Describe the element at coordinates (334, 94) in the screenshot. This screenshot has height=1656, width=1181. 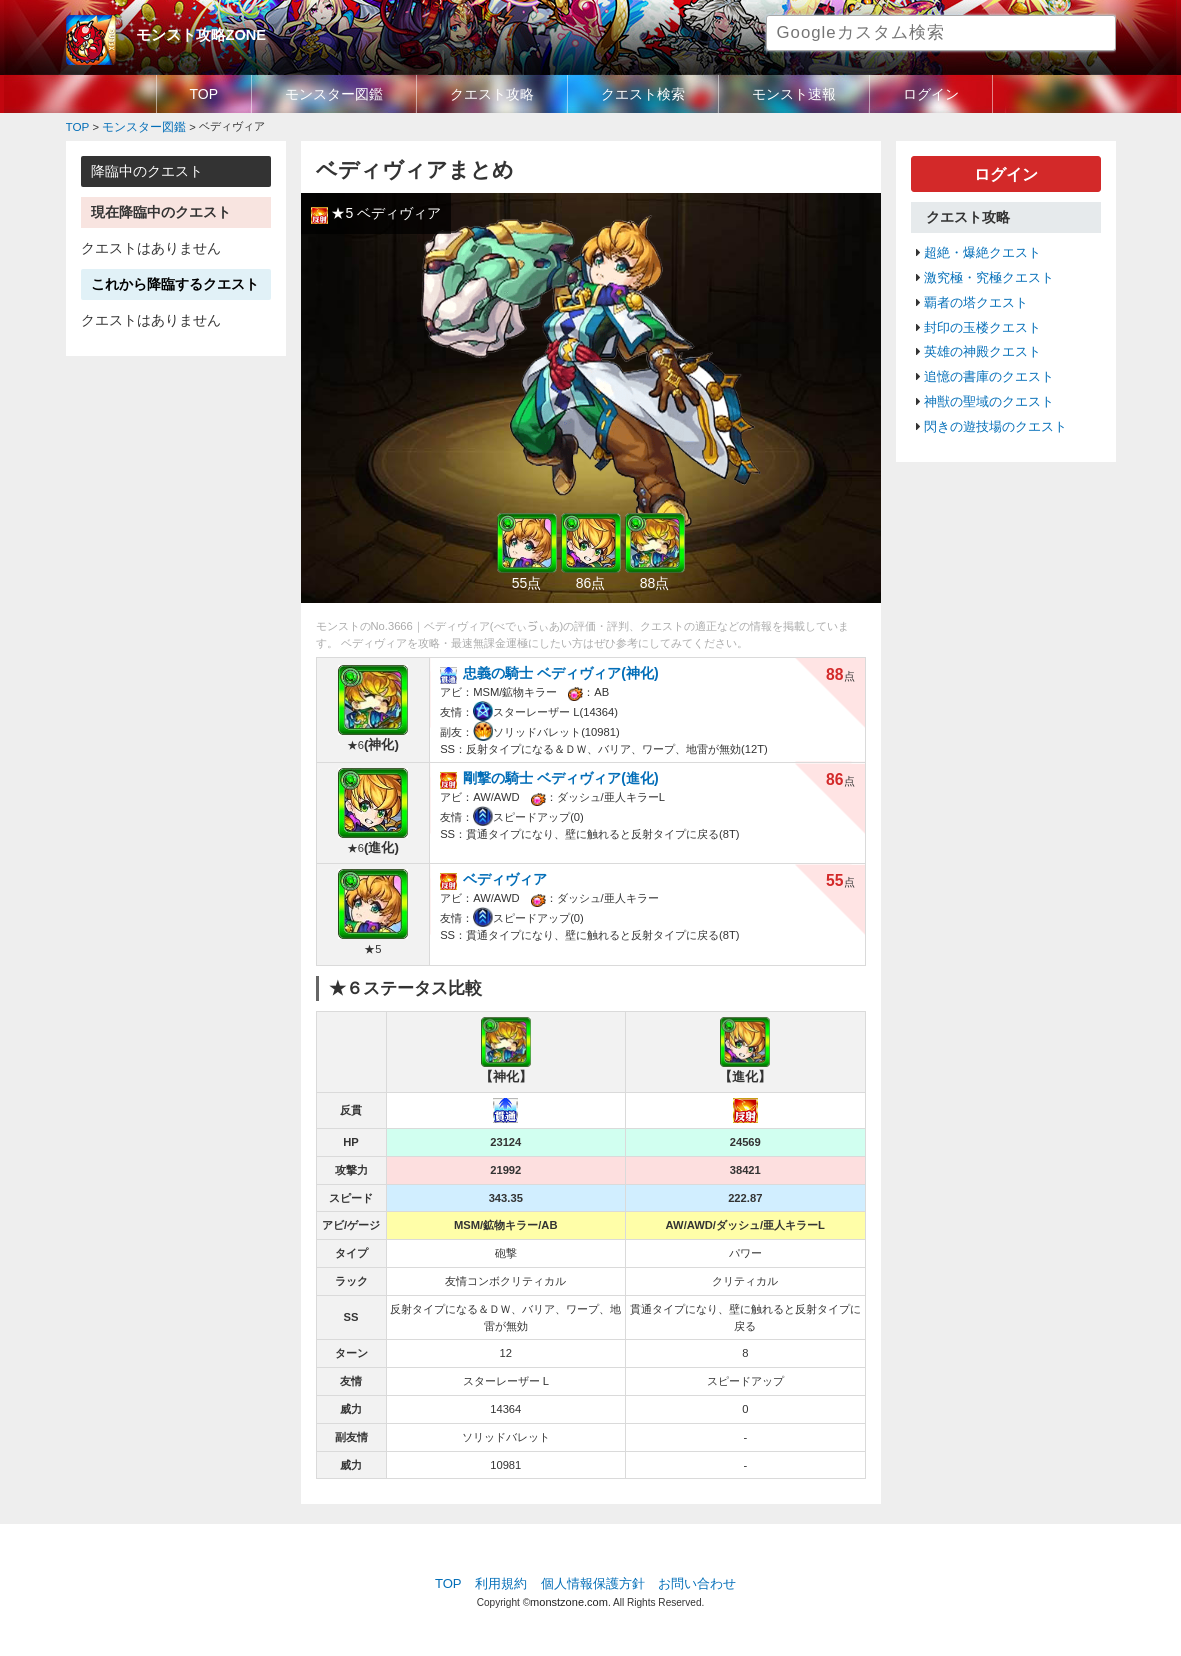
I see `モンスター図鑑` at that location.